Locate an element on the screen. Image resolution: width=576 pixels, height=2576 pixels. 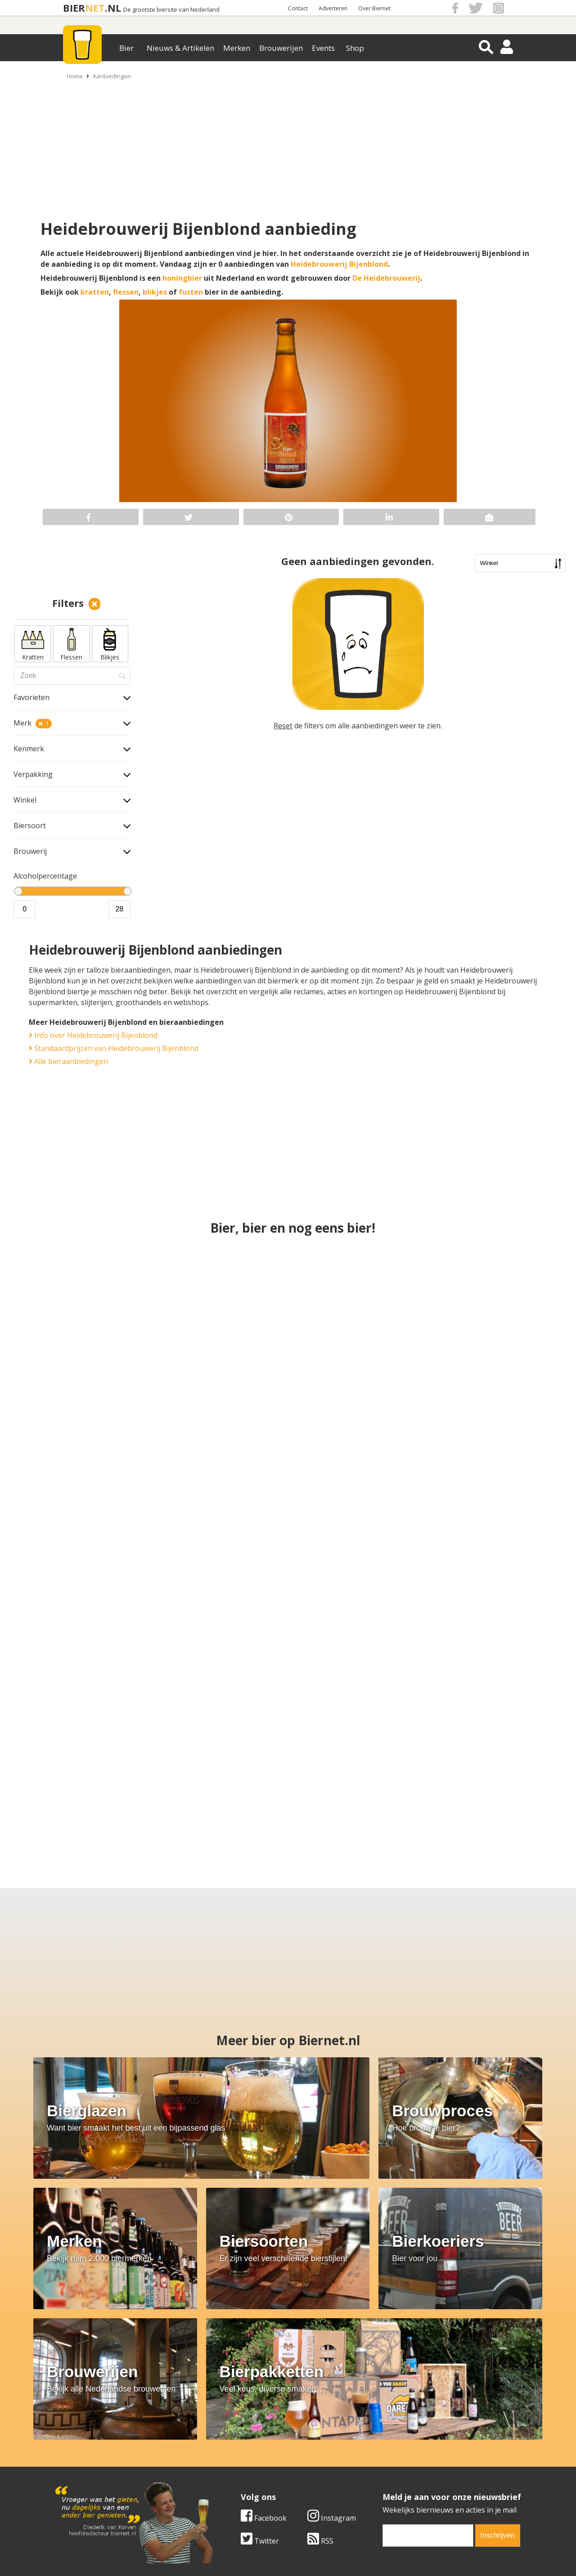
Jaspers Media is located at coordinates (334, 2553).